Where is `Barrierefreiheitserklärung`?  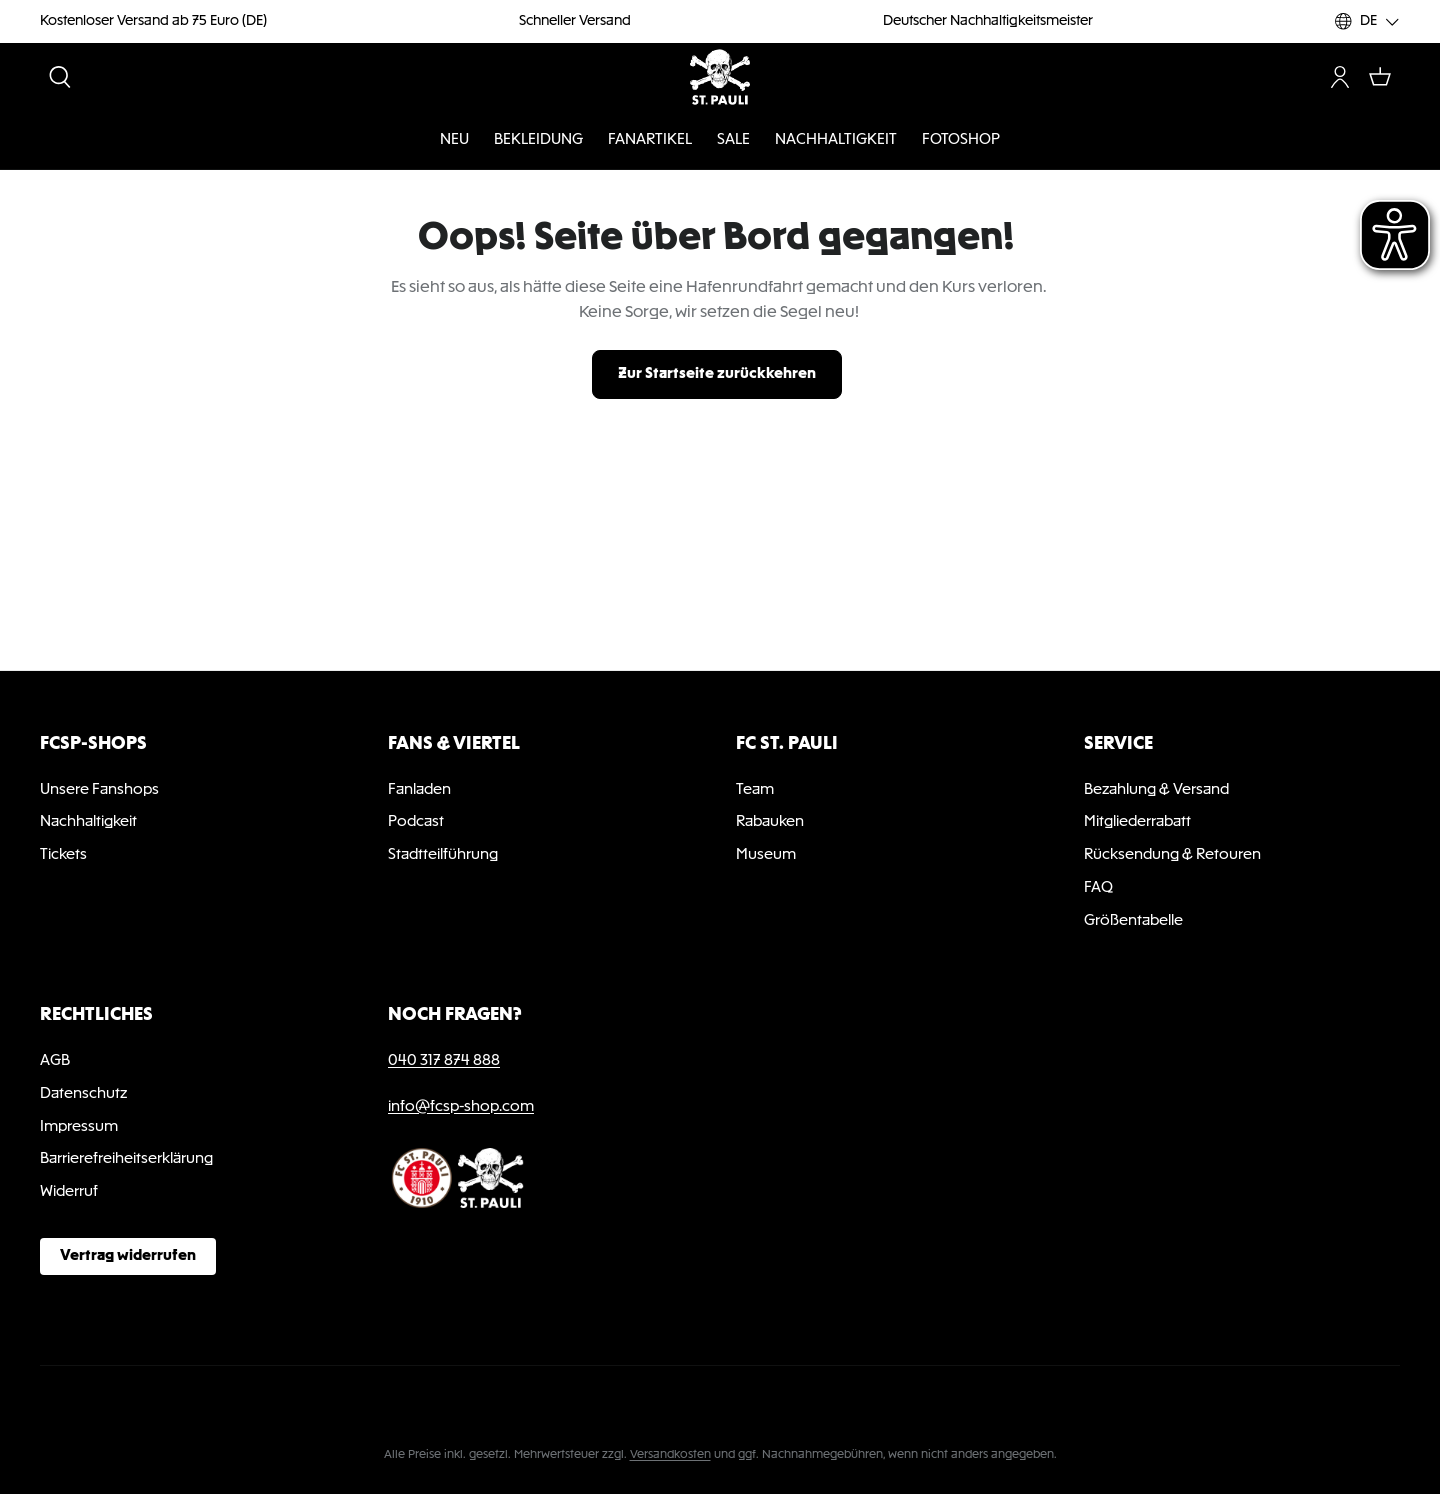
Barrierefreiheitserklärung is located at coordinates (126, 1159).